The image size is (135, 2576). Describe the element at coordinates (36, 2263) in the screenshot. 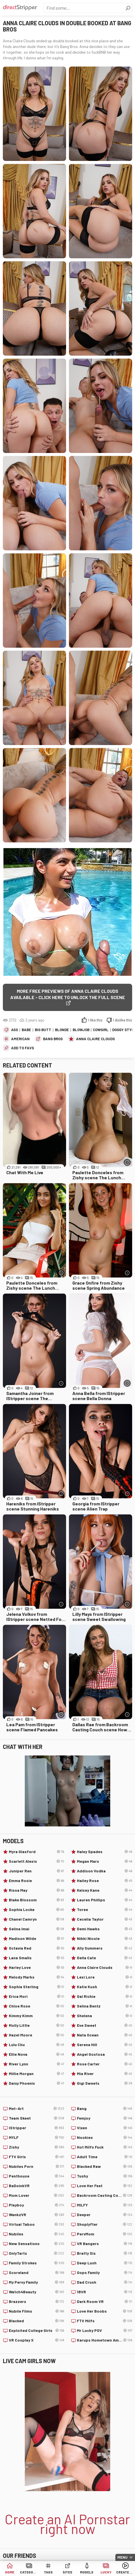

I see `Family Strokes` at that location.